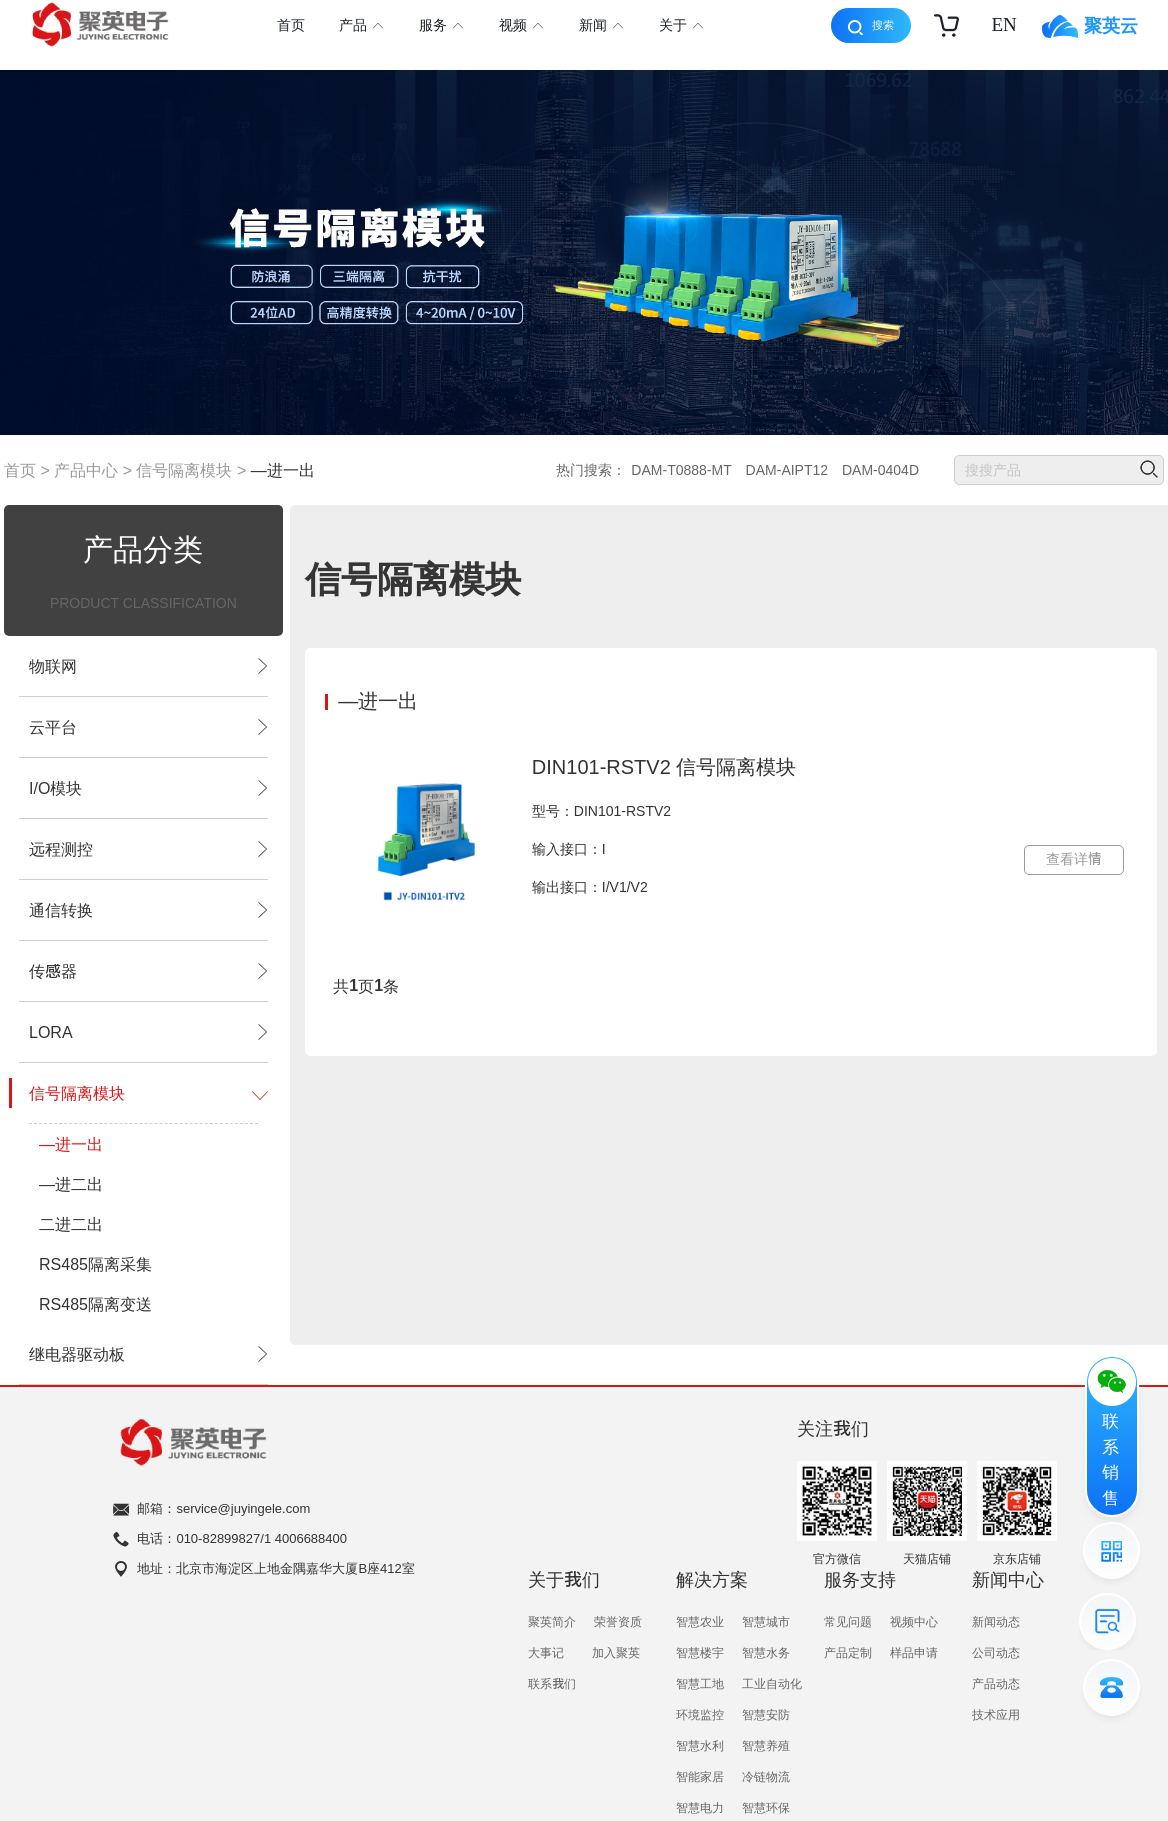 This screenshot has height=1821, width=1168. I want to click on 服务, so click(441, 27).